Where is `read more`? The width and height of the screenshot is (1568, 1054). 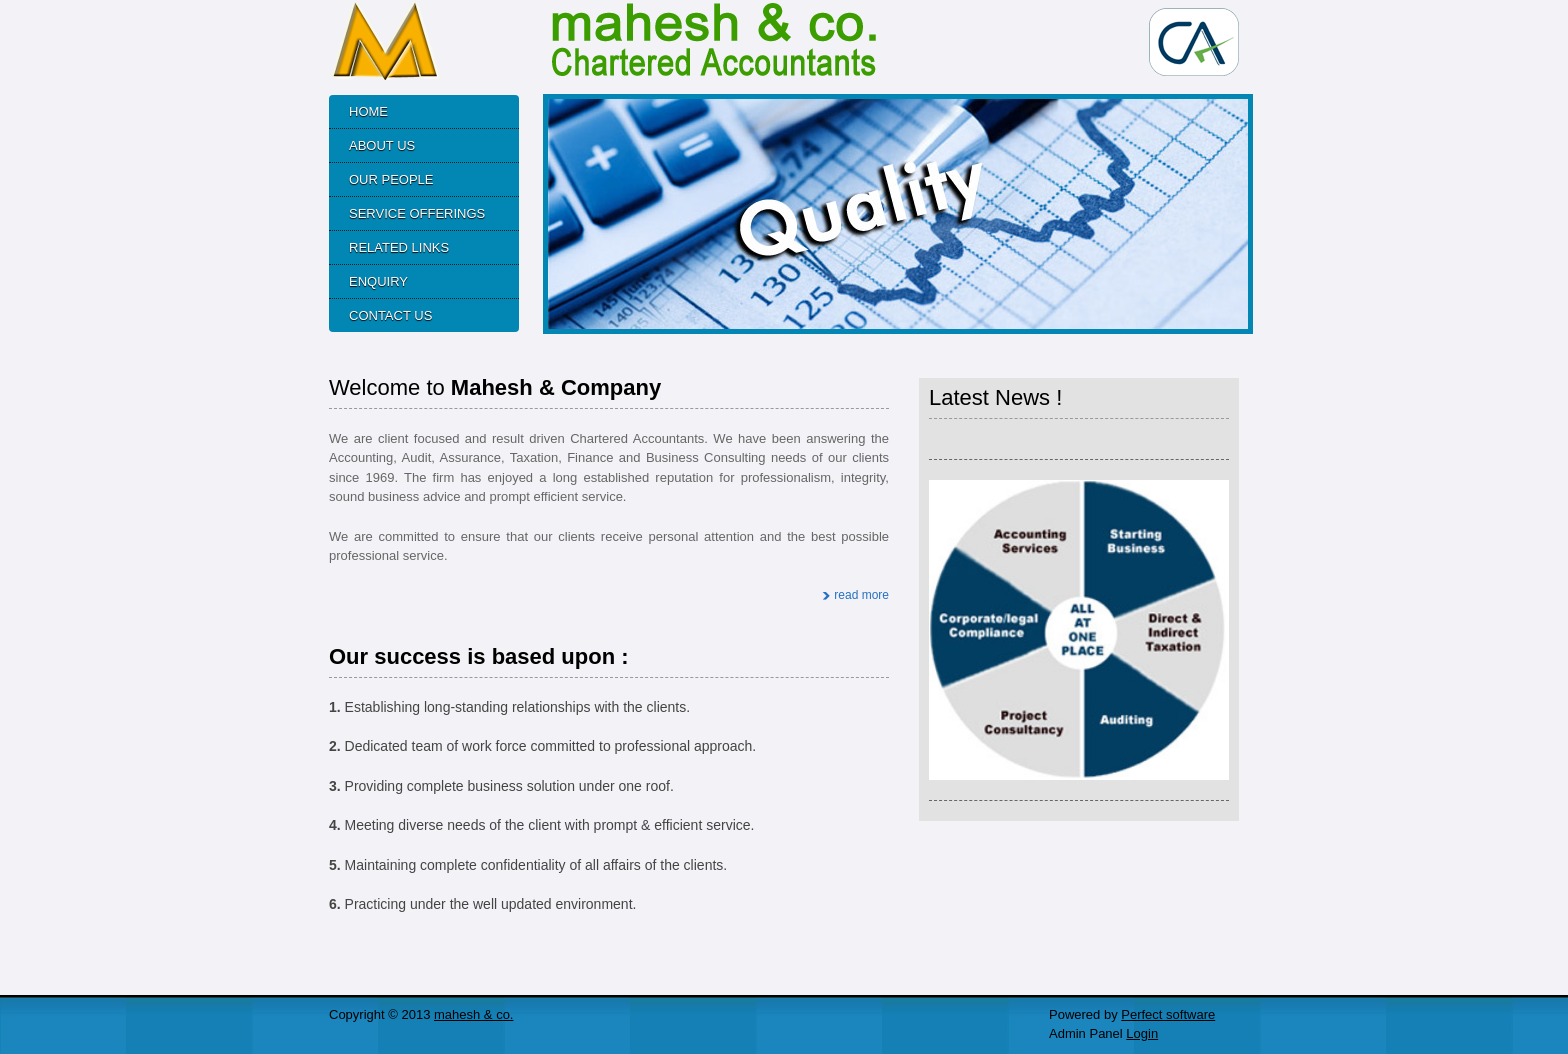
read more is located at coordinates (861, 595).